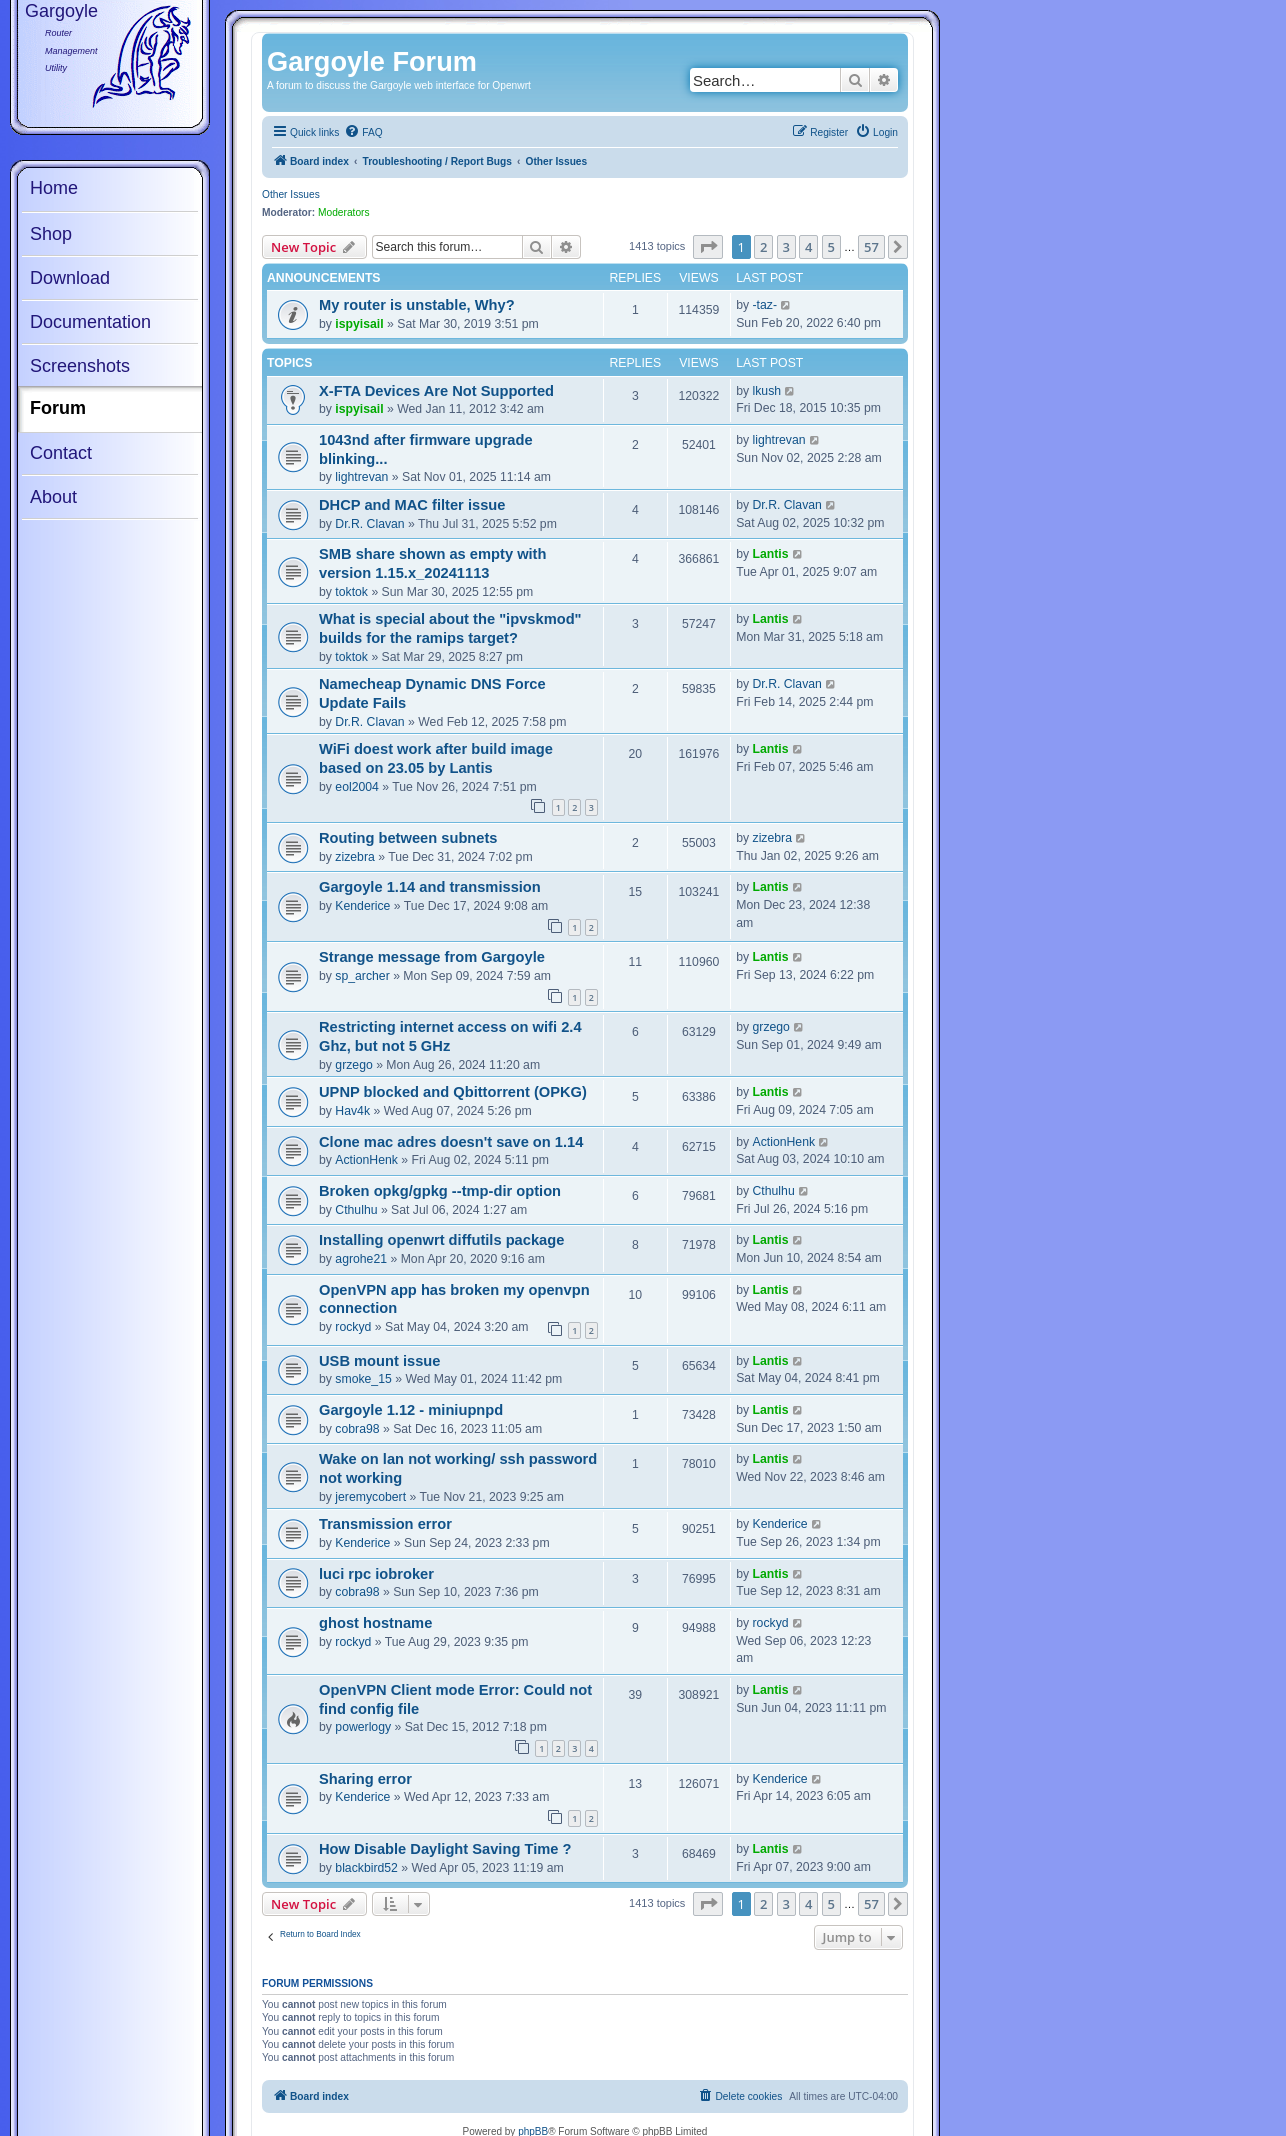  What do you see at coordinates (357, 787) in the screenshot?
I see `eol2004` at bounding box center [357, 787].